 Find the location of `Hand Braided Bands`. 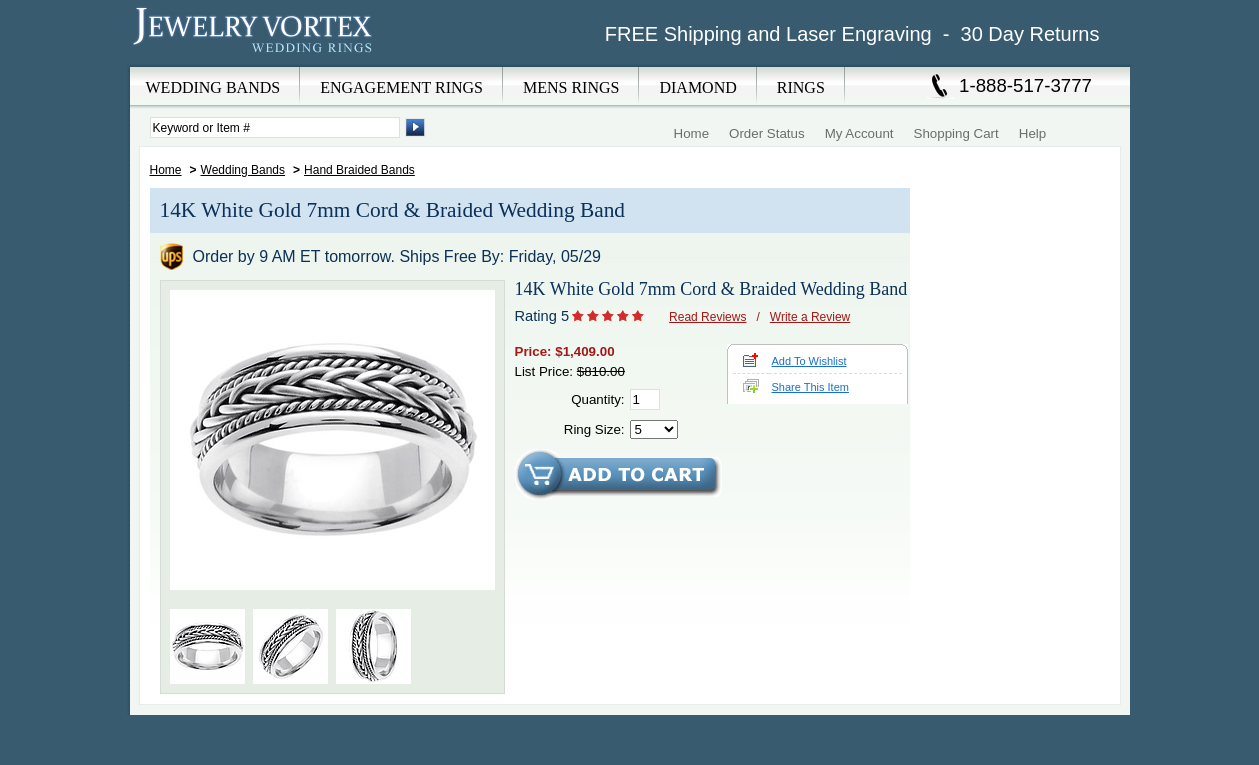

Hand Braided Bands is located at coordinates (359, 170).